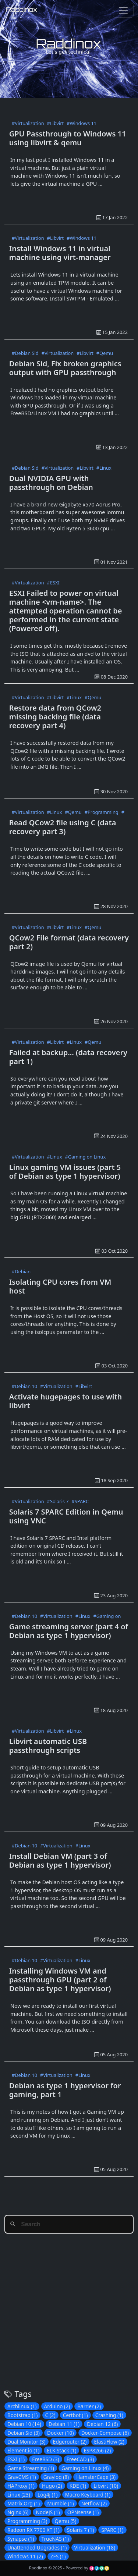 This screenshot has height=2576, width=138. I want to click on [Toggle navigation], so click(123, 10).